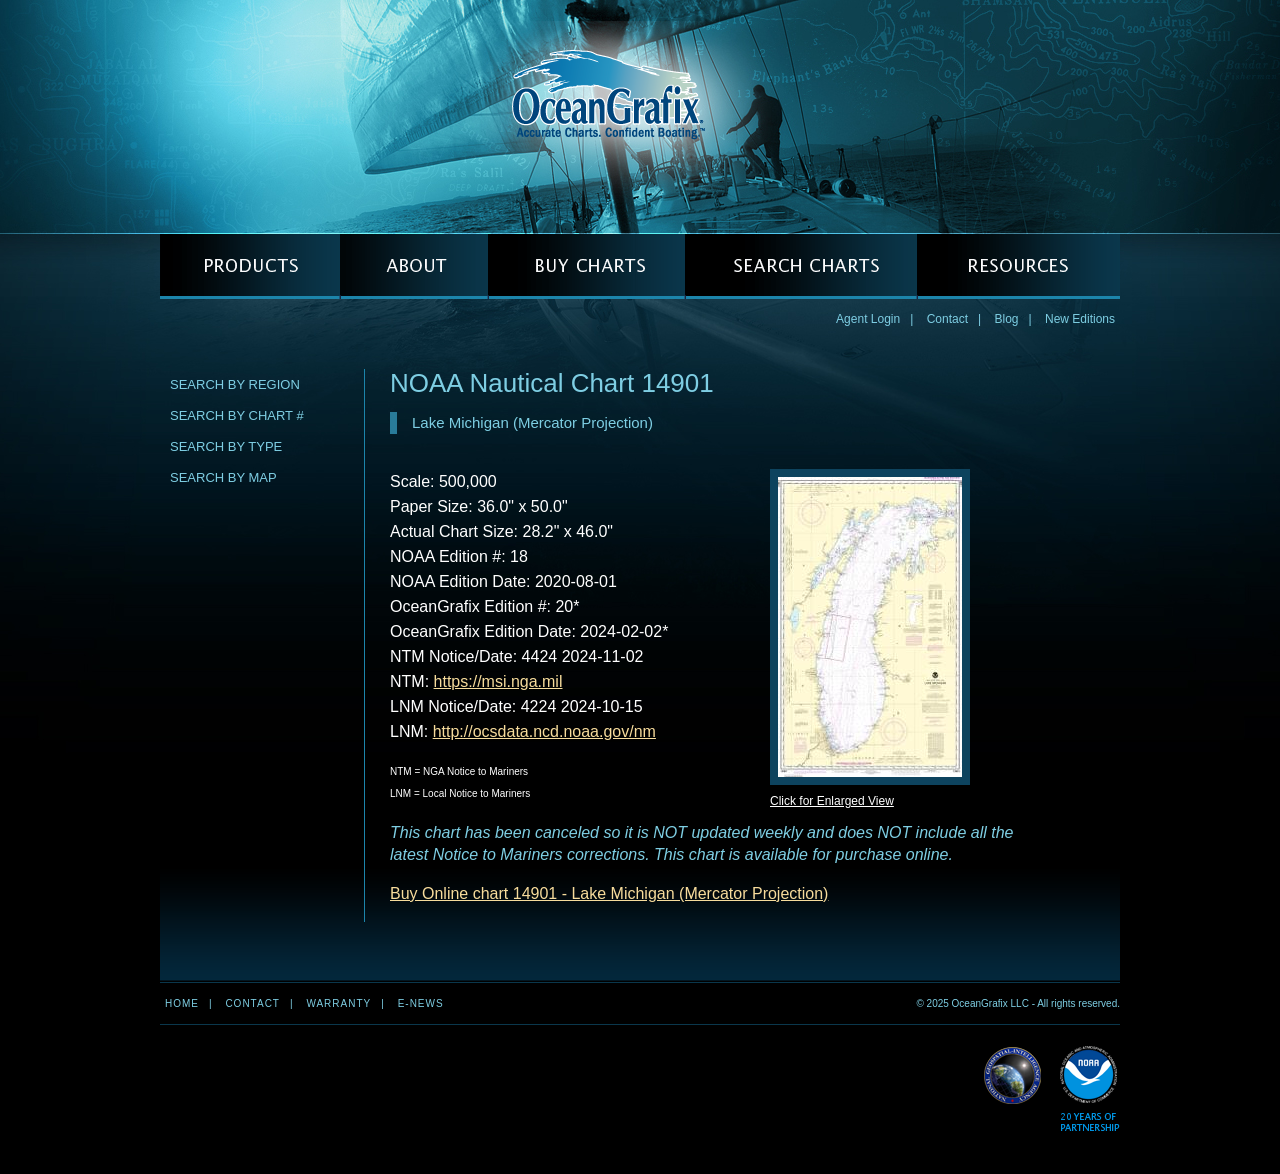  Describe the element at coordinates (421, 1003) in the screenshot. I see `e-news` at that location.